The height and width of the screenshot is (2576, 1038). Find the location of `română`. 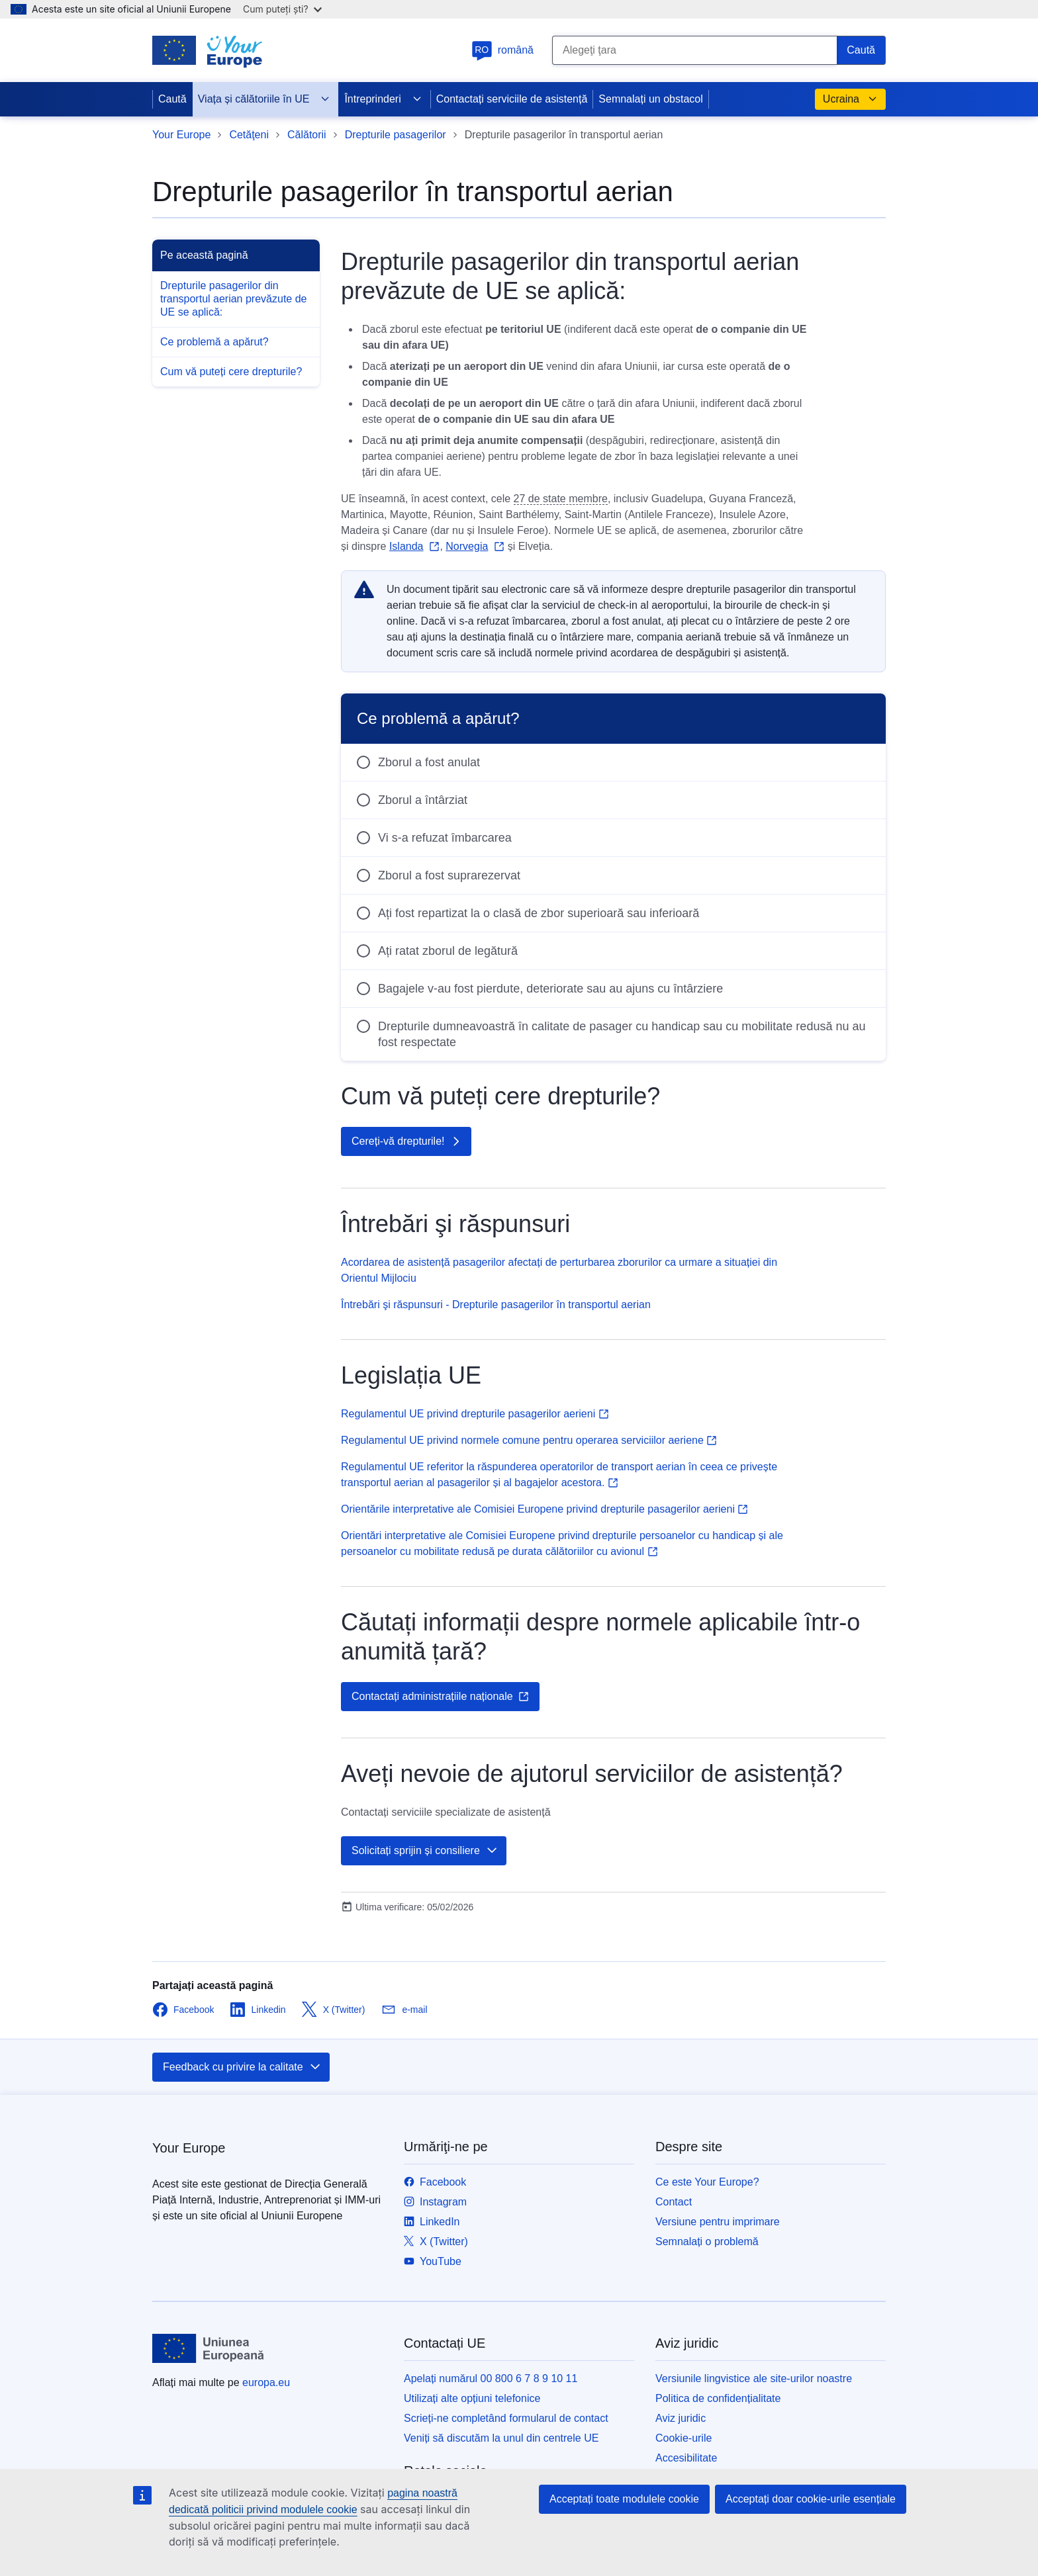

română is located at coordinates (502, 50).